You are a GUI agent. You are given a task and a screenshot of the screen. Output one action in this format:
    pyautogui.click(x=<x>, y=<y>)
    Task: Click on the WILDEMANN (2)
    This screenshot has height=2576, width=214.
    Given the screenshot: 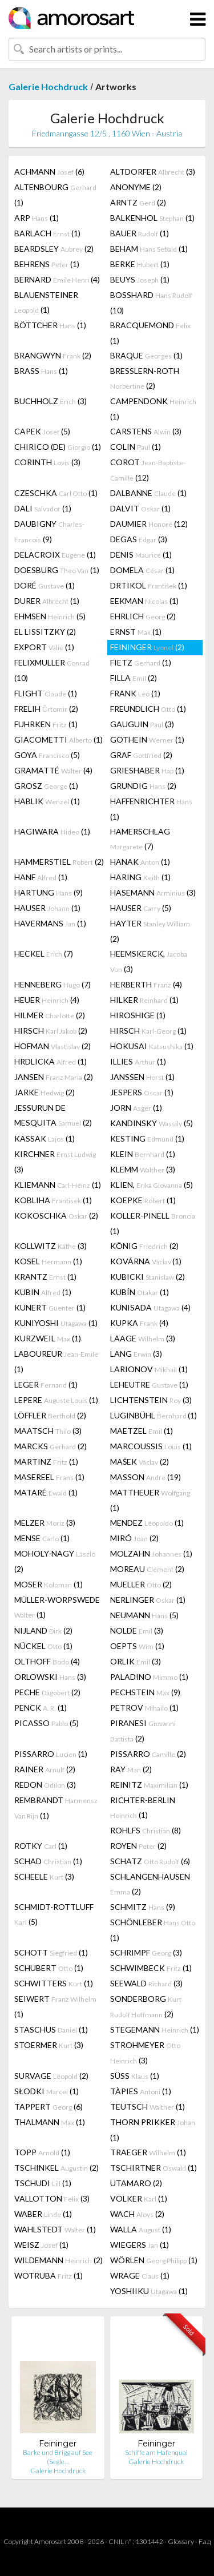 What is the action you would take?
    pyautogui.click(x=58, y=2260)
    